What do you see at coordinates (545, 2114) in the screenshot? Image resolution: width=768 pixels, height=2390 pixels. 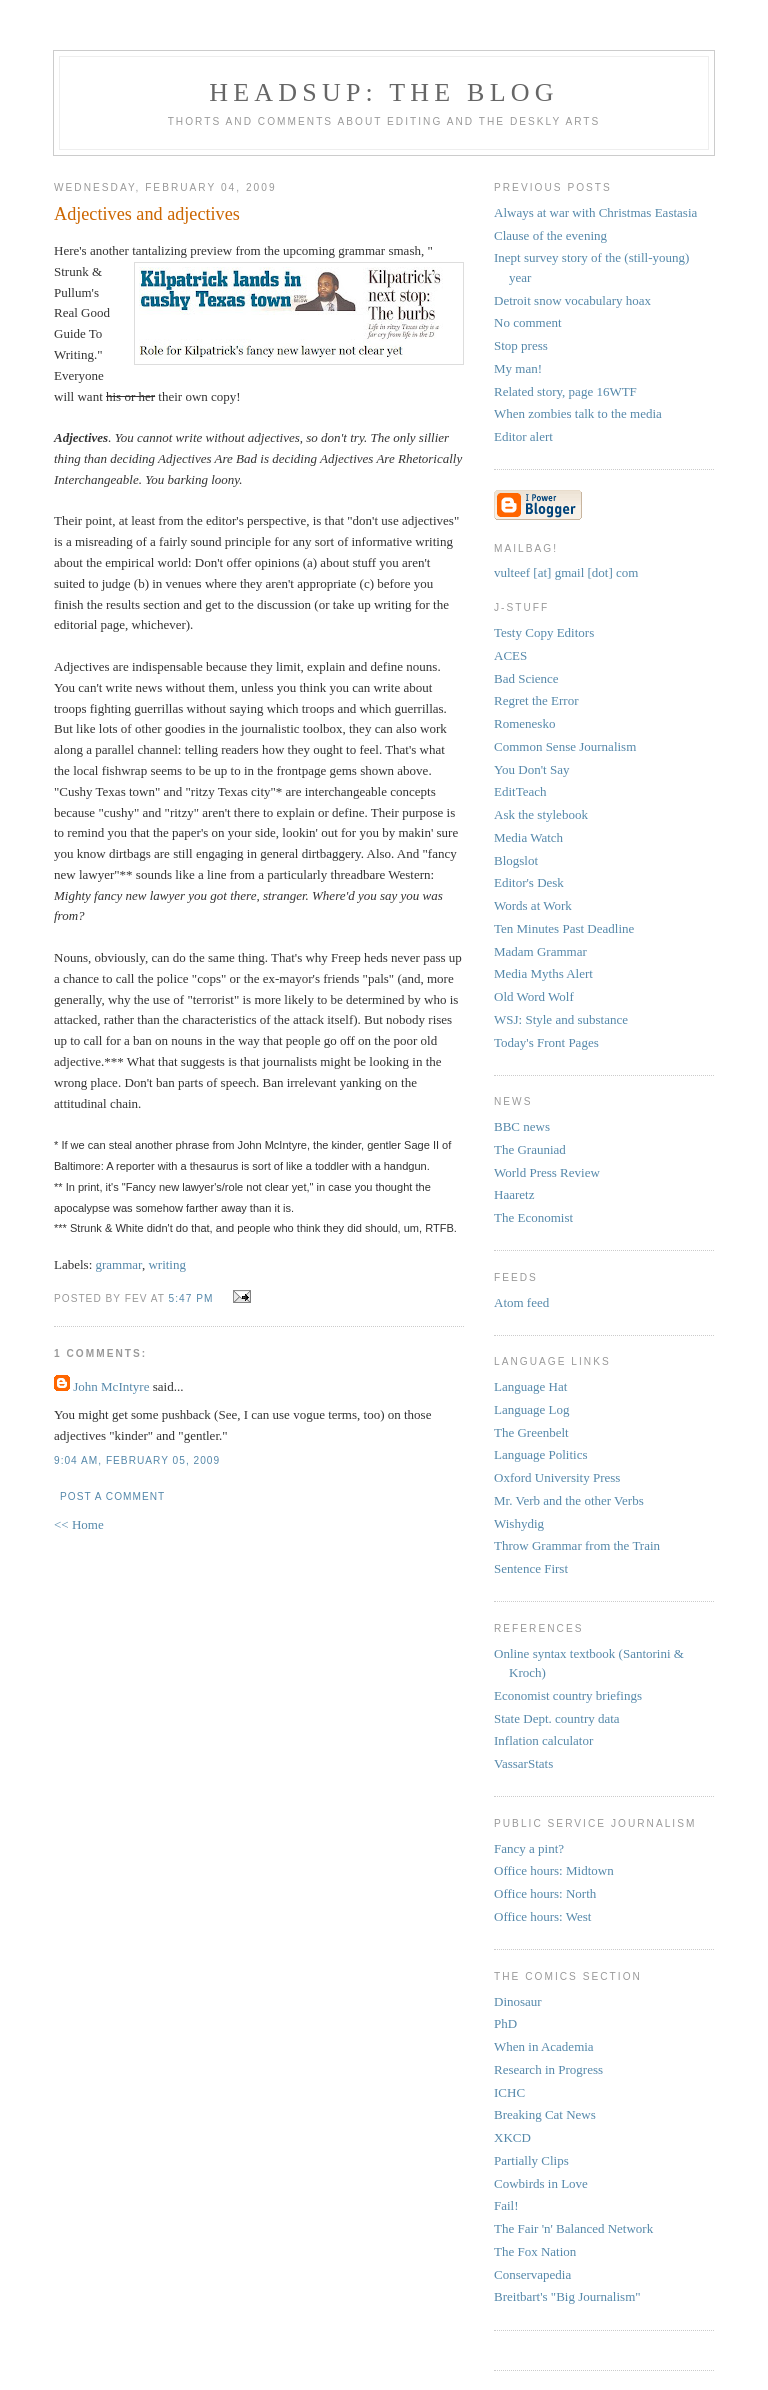 I see `Breaking Cat News` at bounding box center [545, 2114].